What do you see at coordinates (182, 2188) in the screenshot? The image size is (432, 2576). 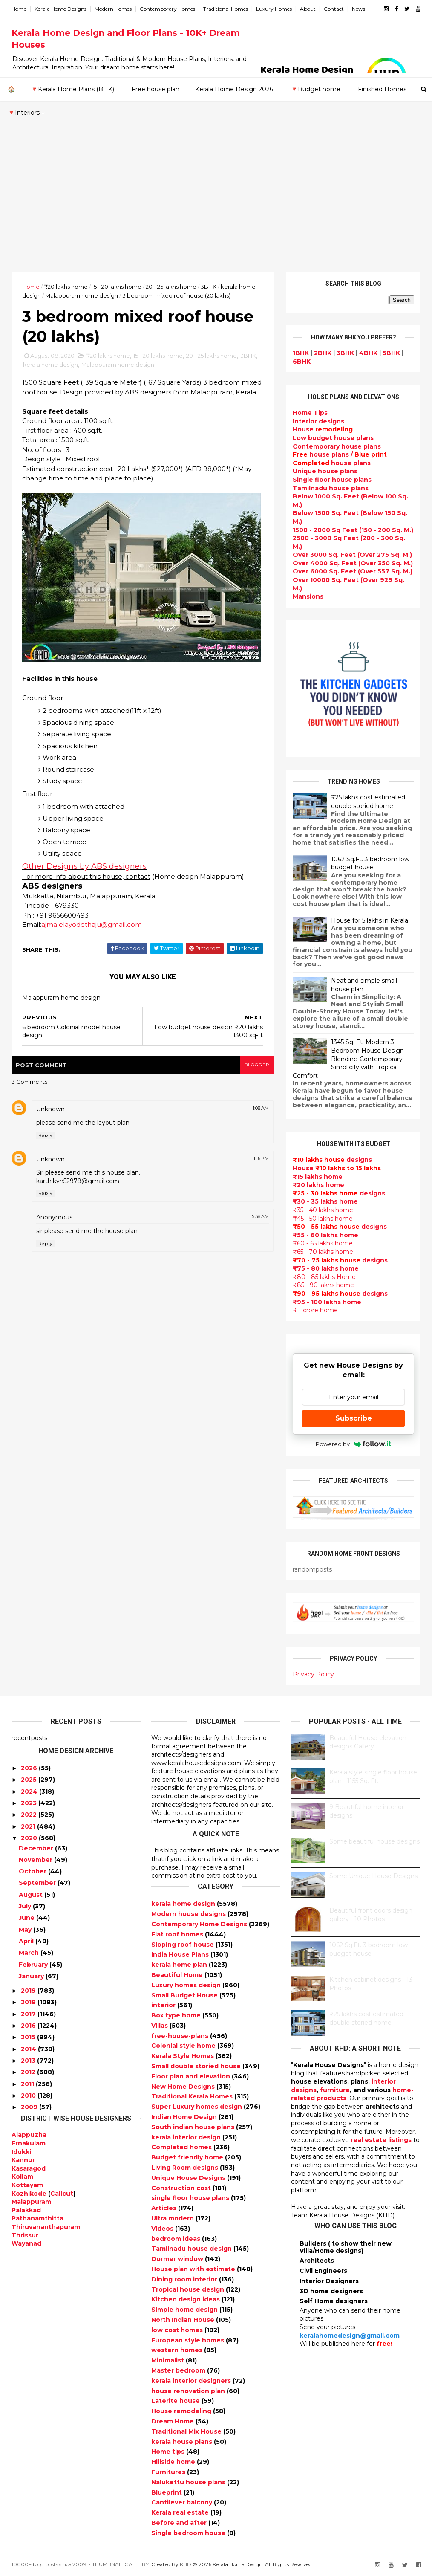 I see `Construction cost` at bounding box center [182, 2188].